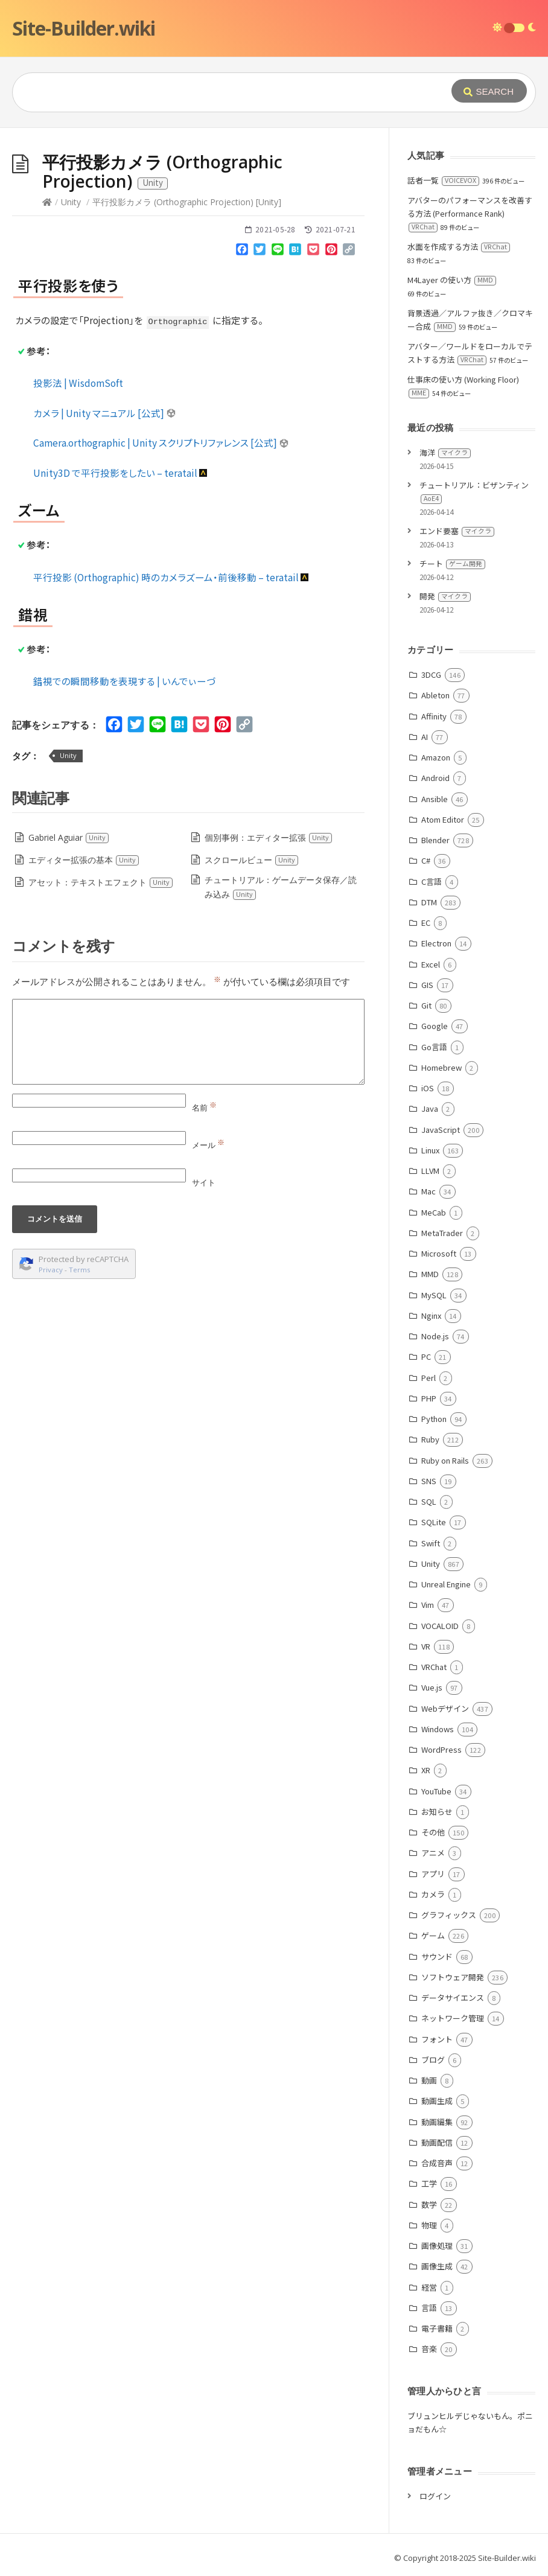 The height and width of the screenshot is (2576, 548). Describe the element at coordinates (427, 984) in the screenshot. I see `GIS` at that location.